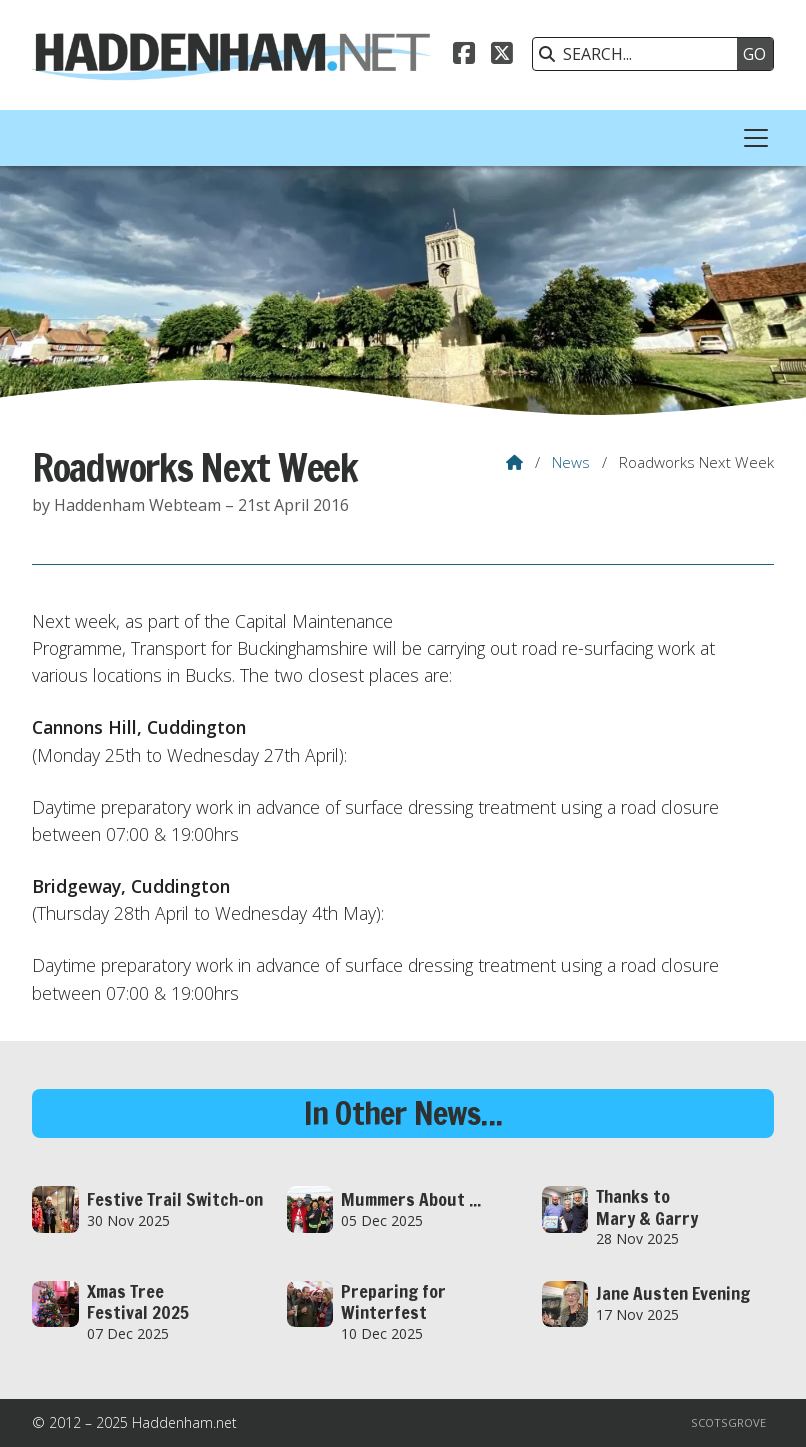 Image resolution: width=806 pixels, height=1447 pixels. Describe the element at coordinates (502, 56) in the screenshot. I see `[Haddenham.net X Feed]` at that location.